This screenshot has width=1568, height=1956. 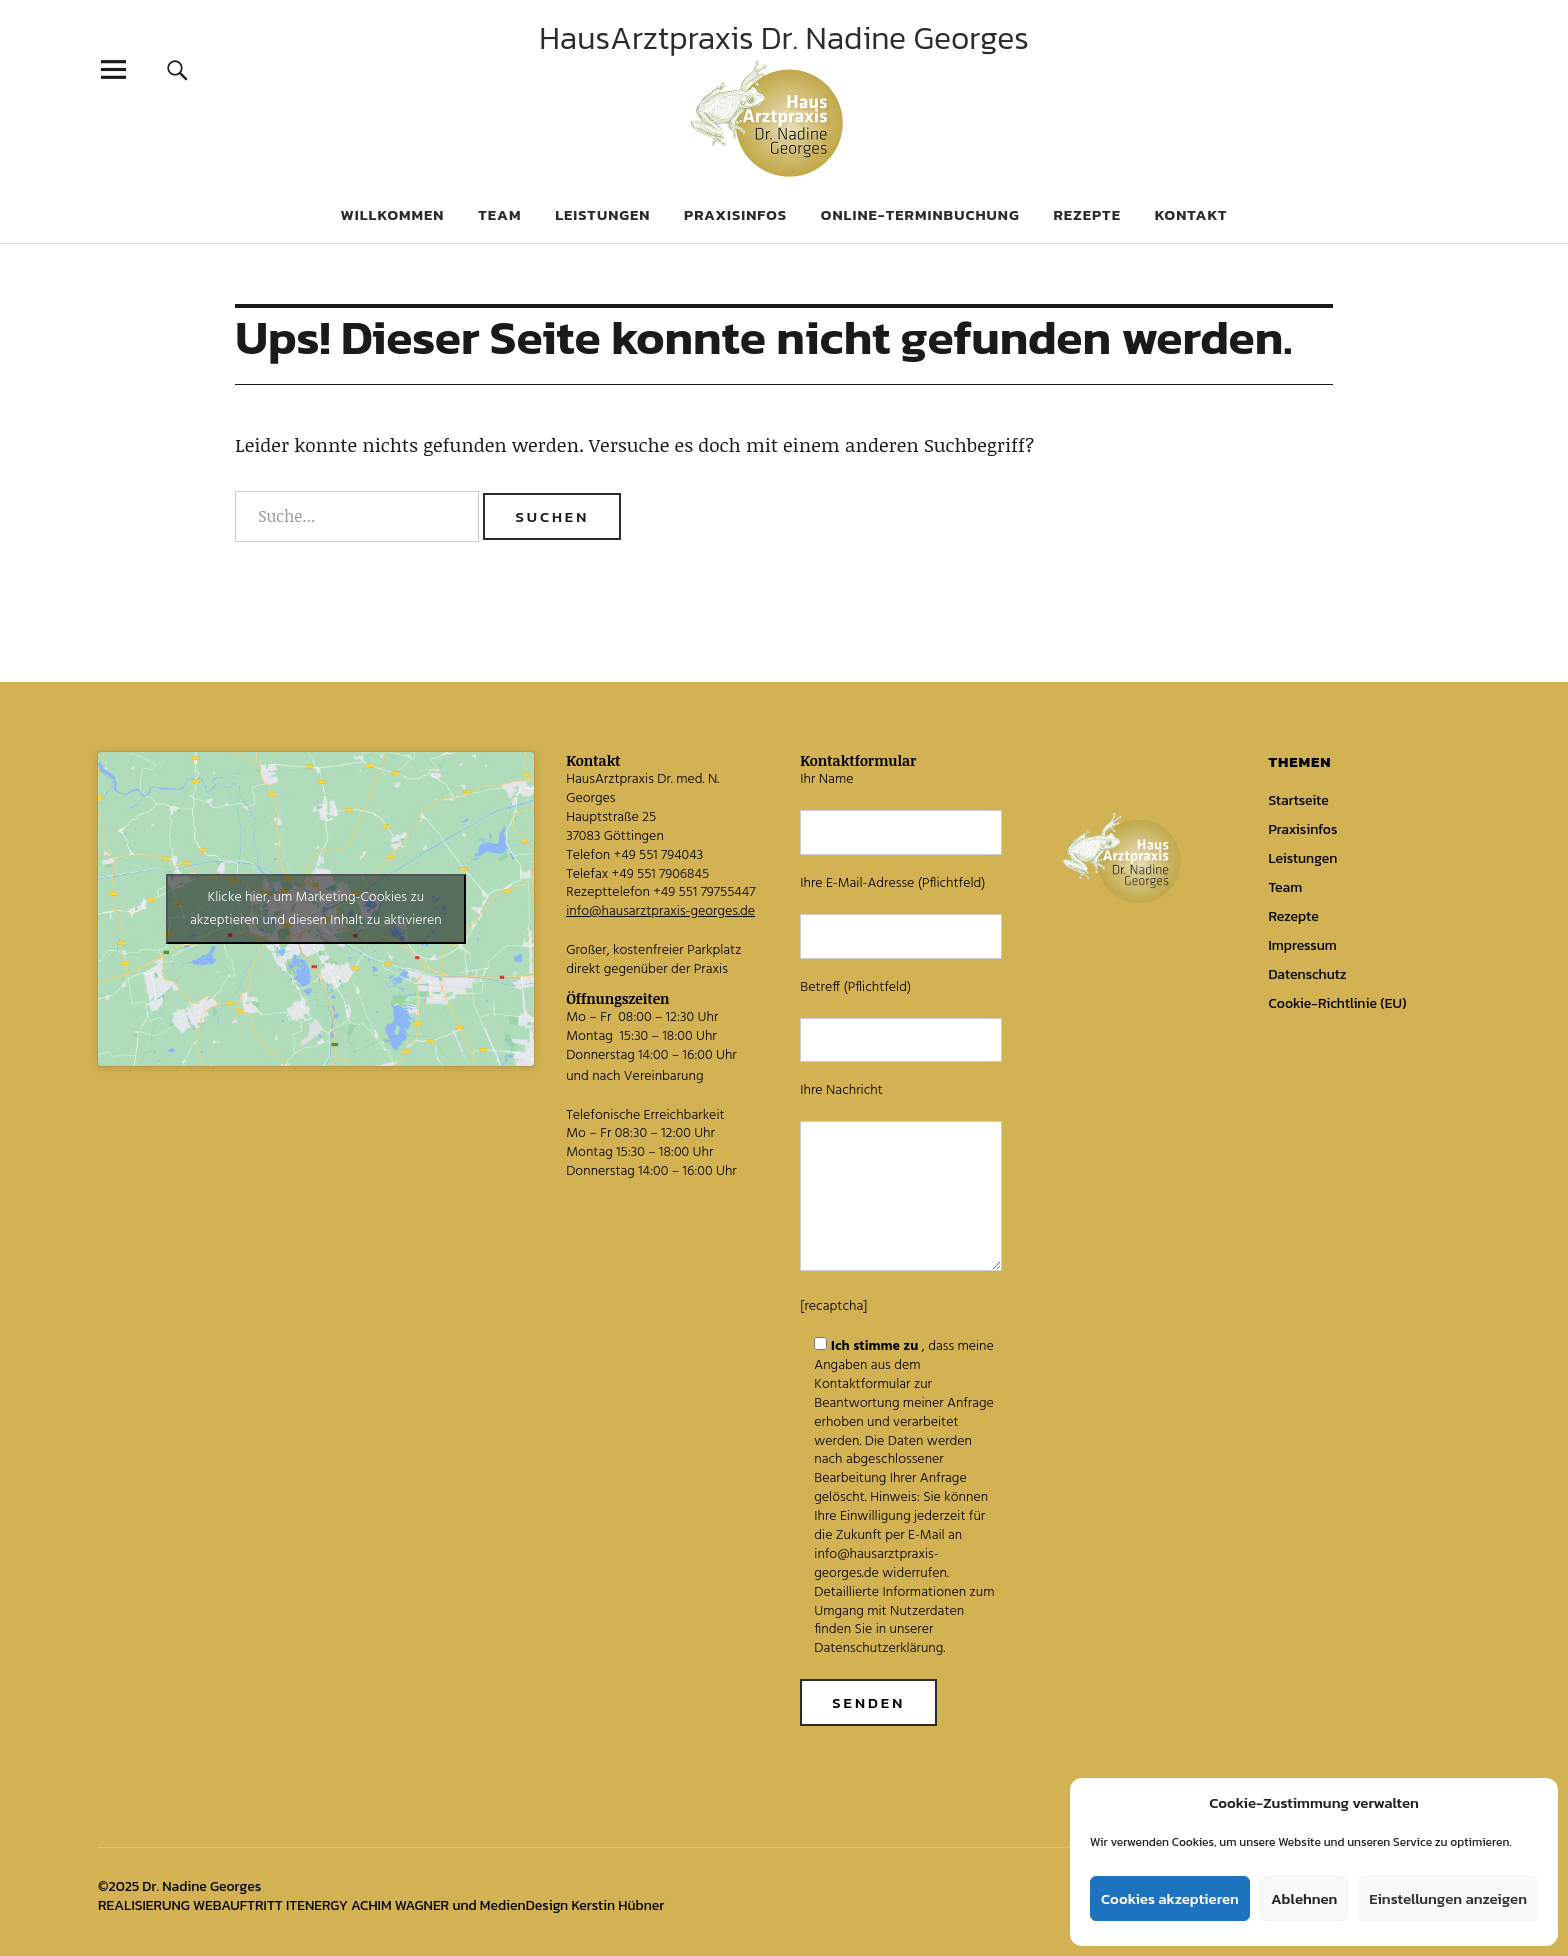 What do you see at coordinates (1337, 1003) in the screenshot?
I see `Cookie-Richtlinie (EU)` at bounding box center [1337, 1003].